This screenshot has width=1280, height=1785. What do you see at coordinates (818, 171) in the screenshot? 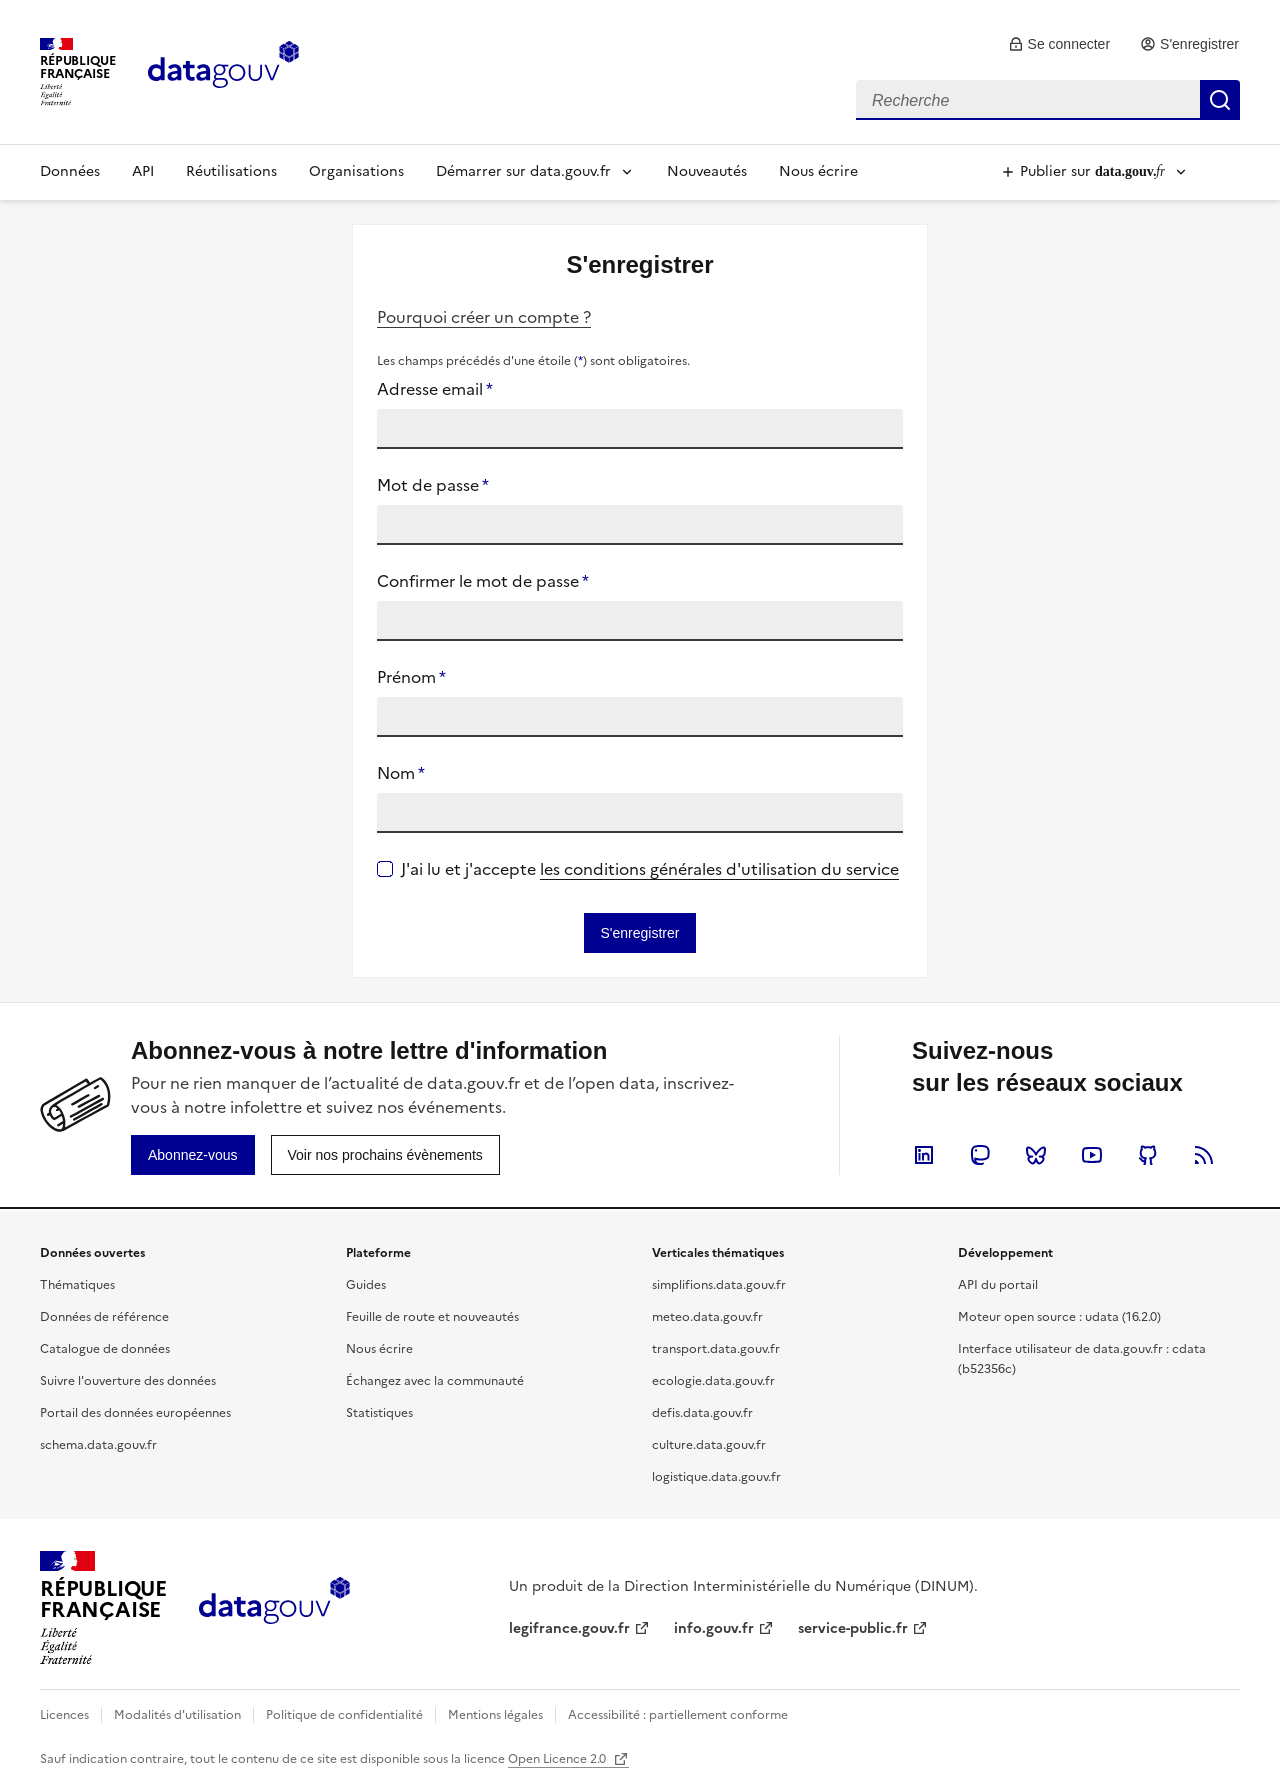
I see `Nous écrire` at bounding box center [818, 171].